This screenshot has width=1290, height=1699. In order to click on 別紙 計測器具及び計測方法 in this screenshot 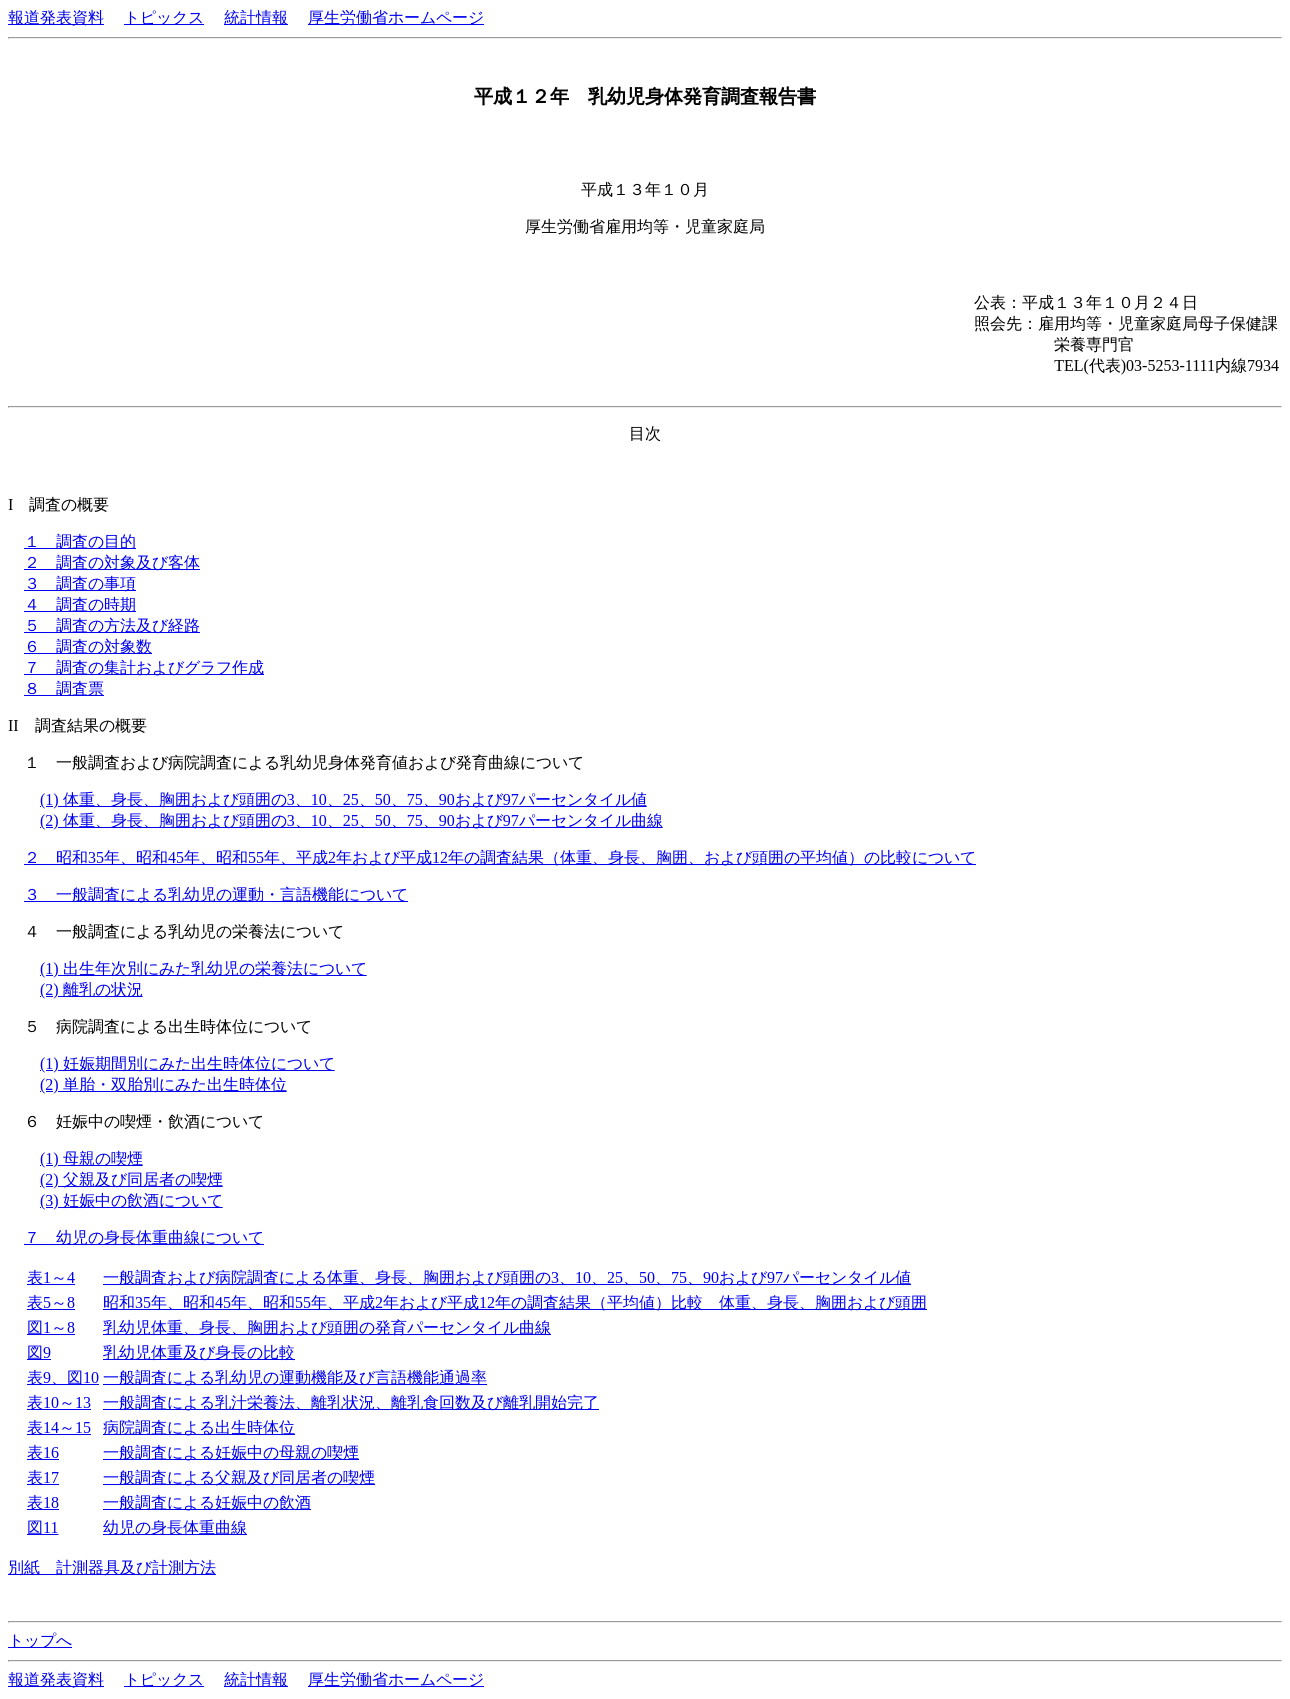, I will do `click(112, 1567)`.